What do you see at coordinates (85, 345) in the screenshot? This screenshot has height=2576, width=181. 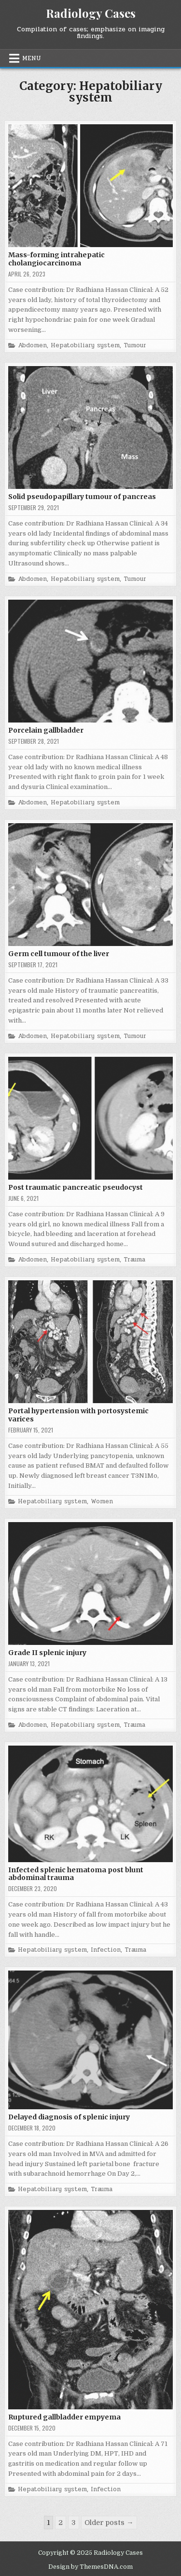 I see `Hepatobiliary system` at bounding box center [85, 345].